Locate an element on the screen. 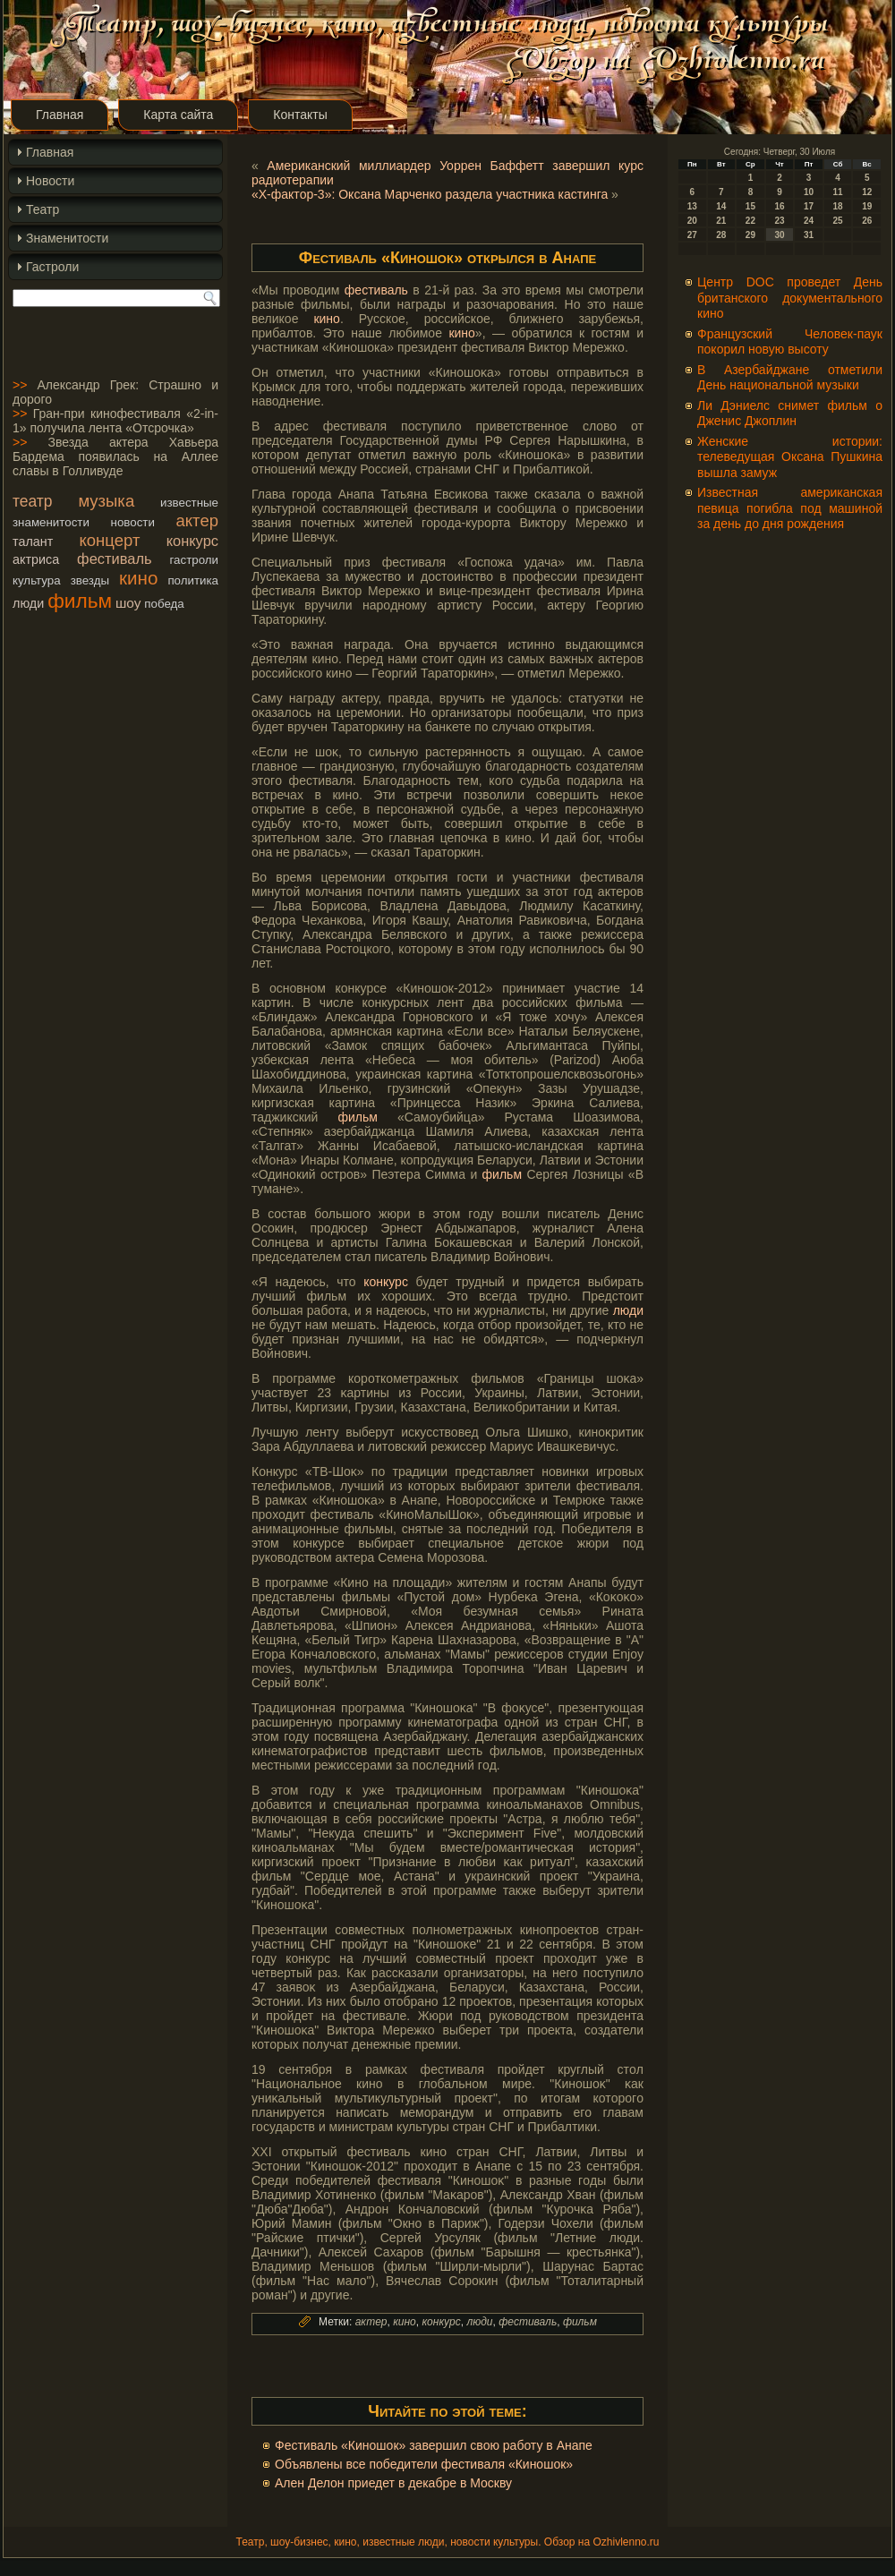 Image resolution: width=895 pixels, height=2576 pixels. 21 is located at coordinates (721, 221).